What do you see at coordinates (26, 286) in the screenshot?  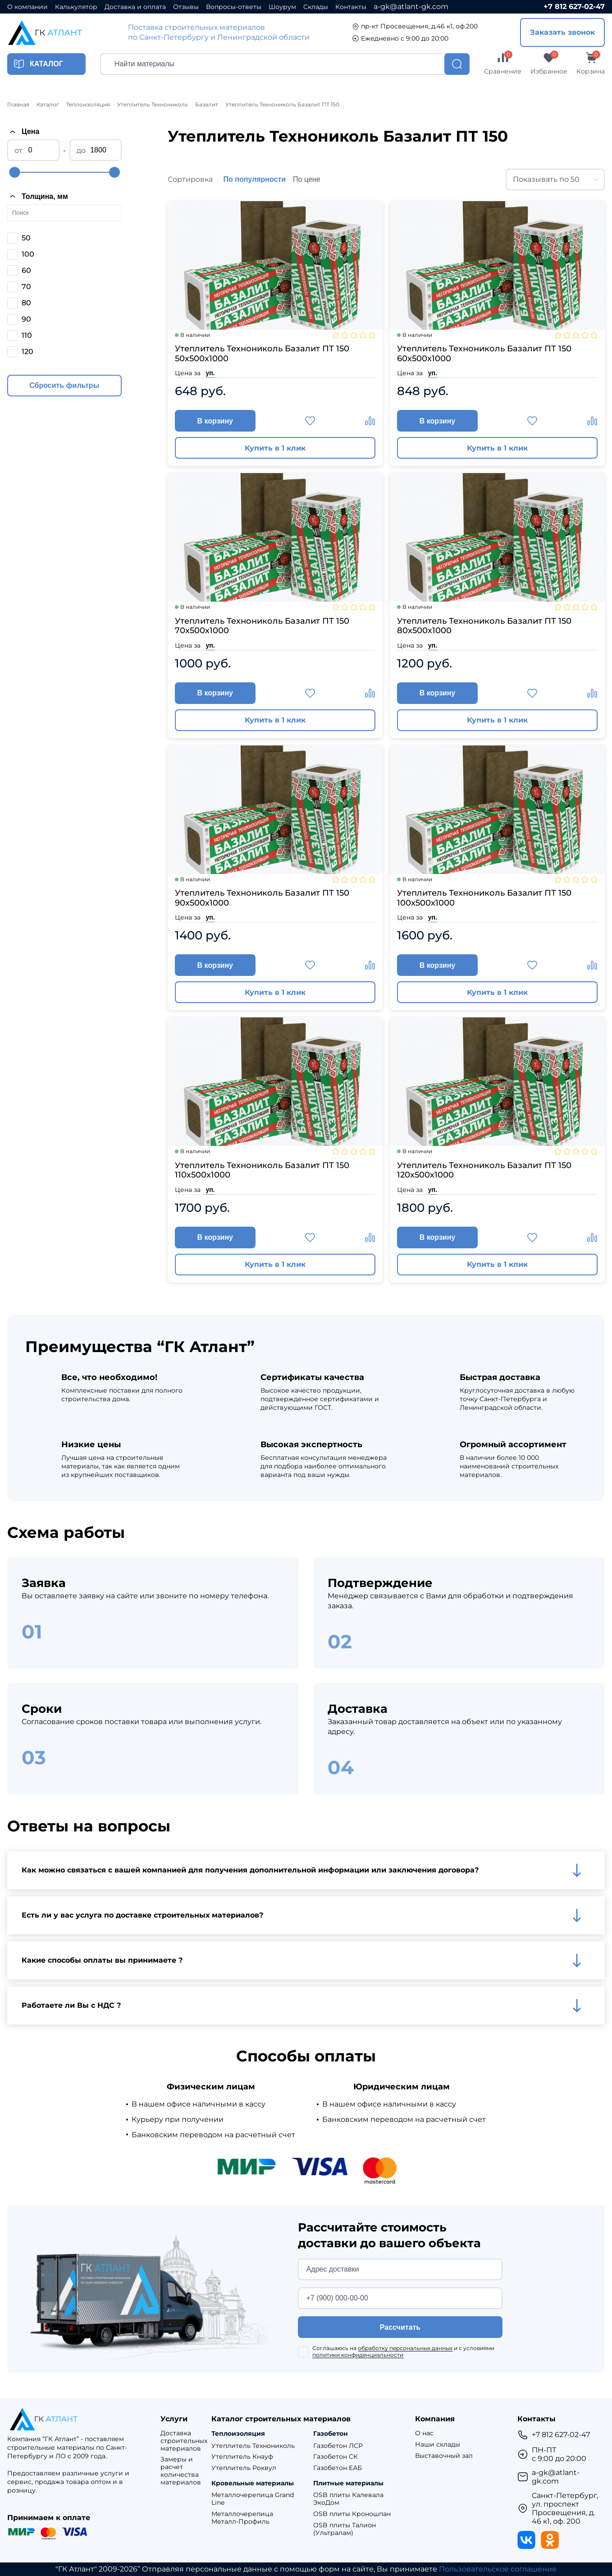 I see `70` at bounding box center [26, 286].